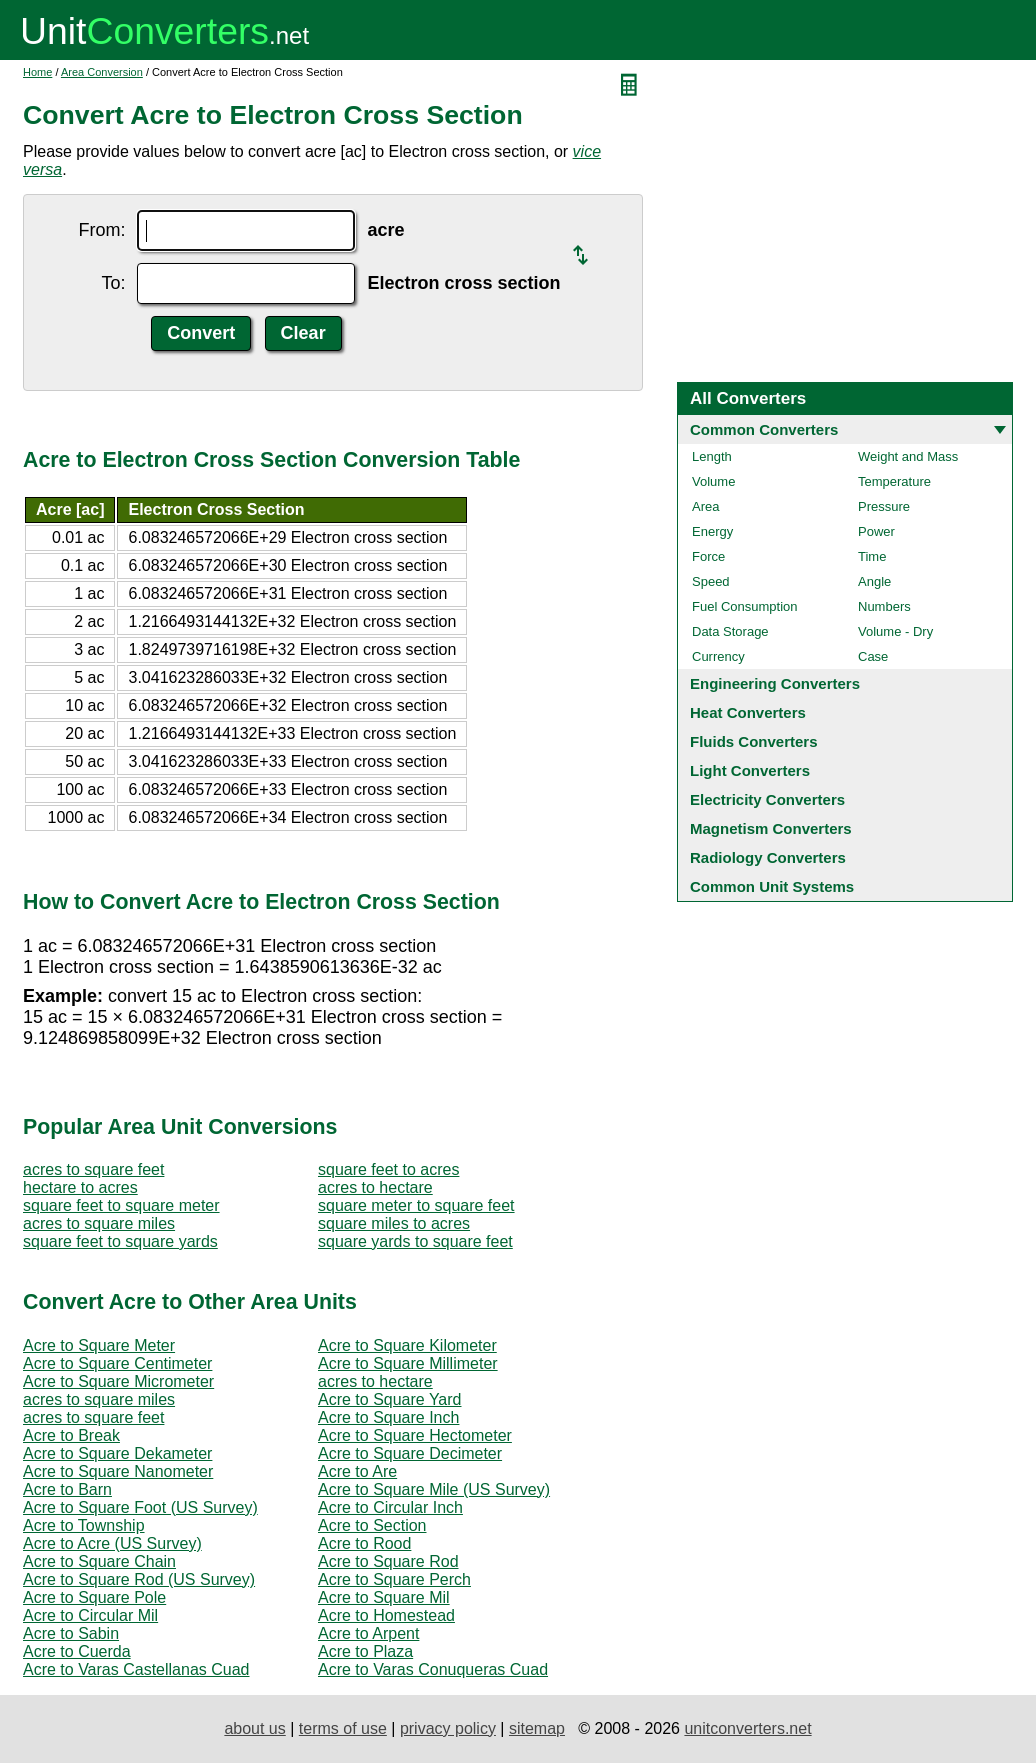 The image size is (1036, 1763). Describe the element at coordinates (357, 1471) in the screenshot. I see `Acre to Are` at that location.